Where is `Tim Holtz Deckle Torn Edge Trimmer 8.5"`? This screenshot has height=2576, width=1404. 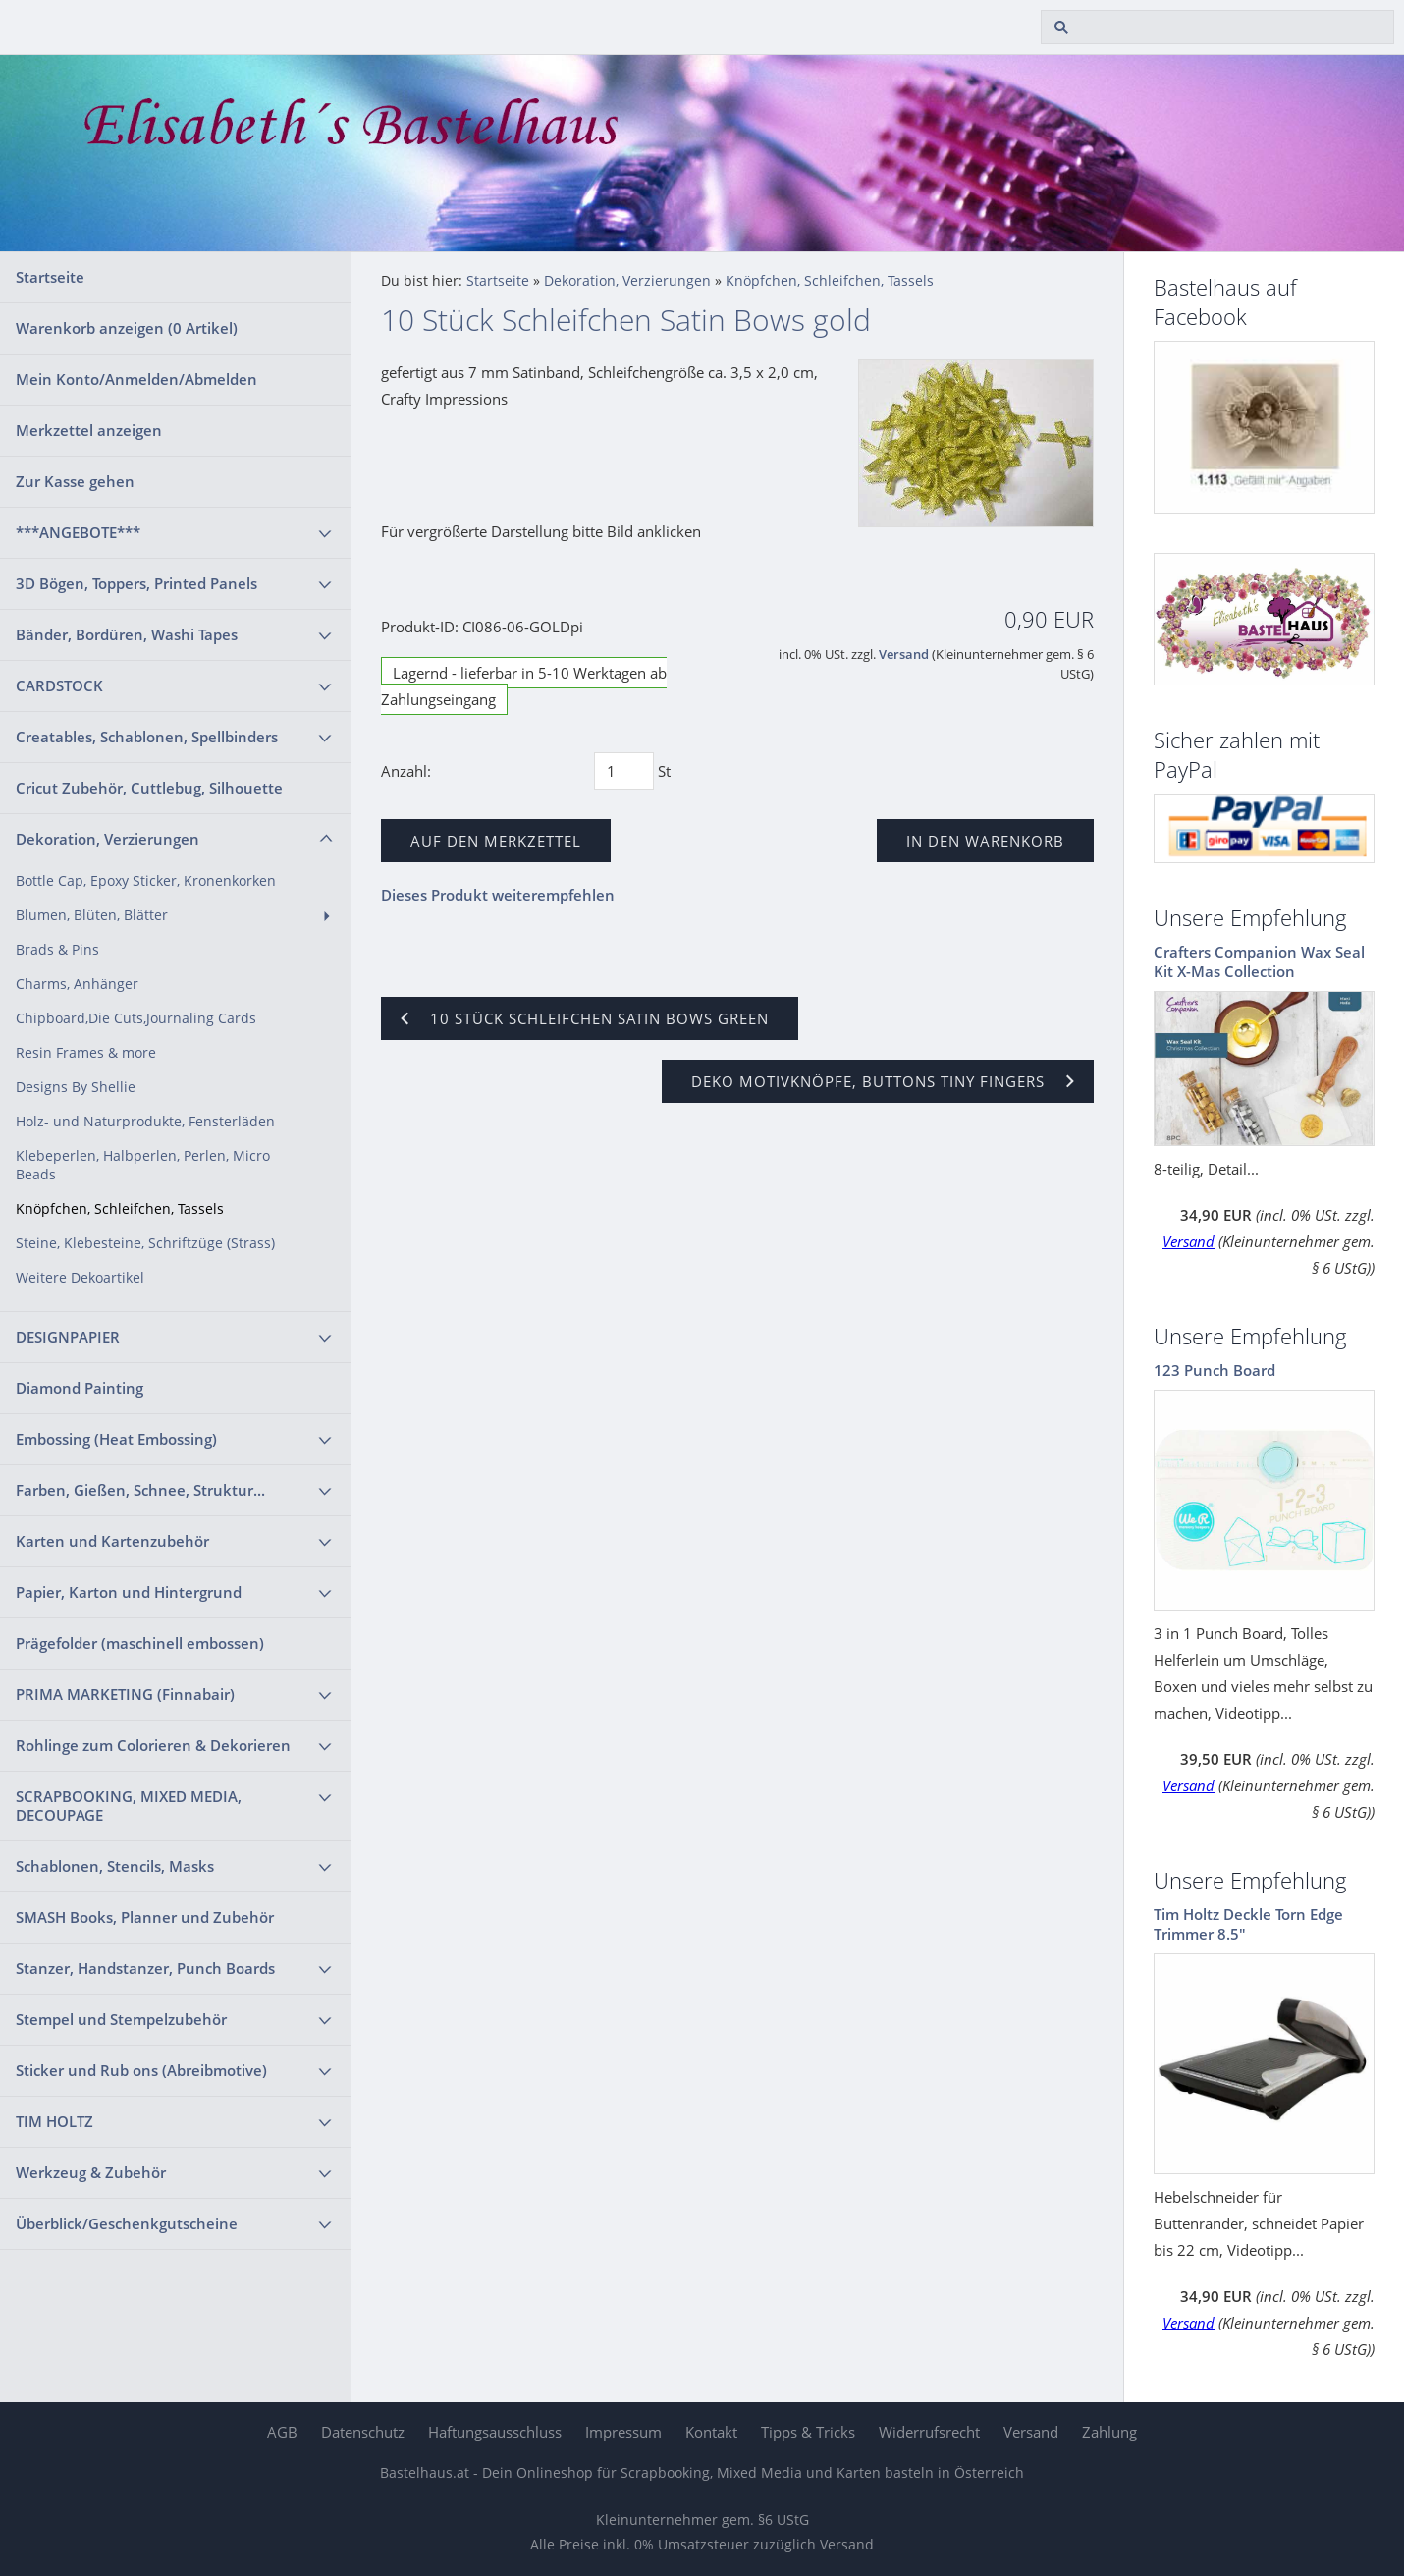
Tim Holtz Deckle Torn Edge Trimmer 8.5" is located at coordinates (1248, 1924).